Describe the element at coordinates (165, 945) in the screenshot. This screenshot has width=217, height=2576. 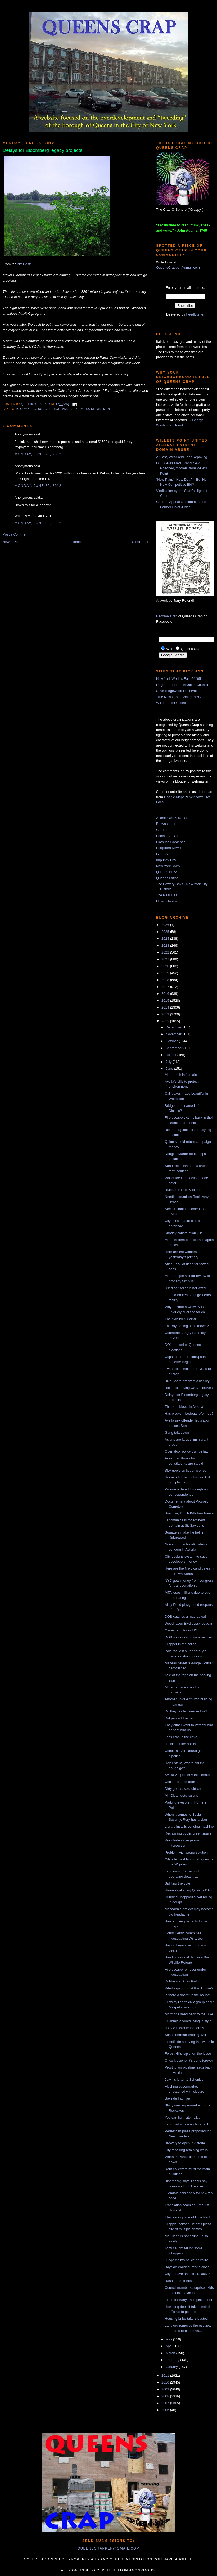
I see `2023` at that location.